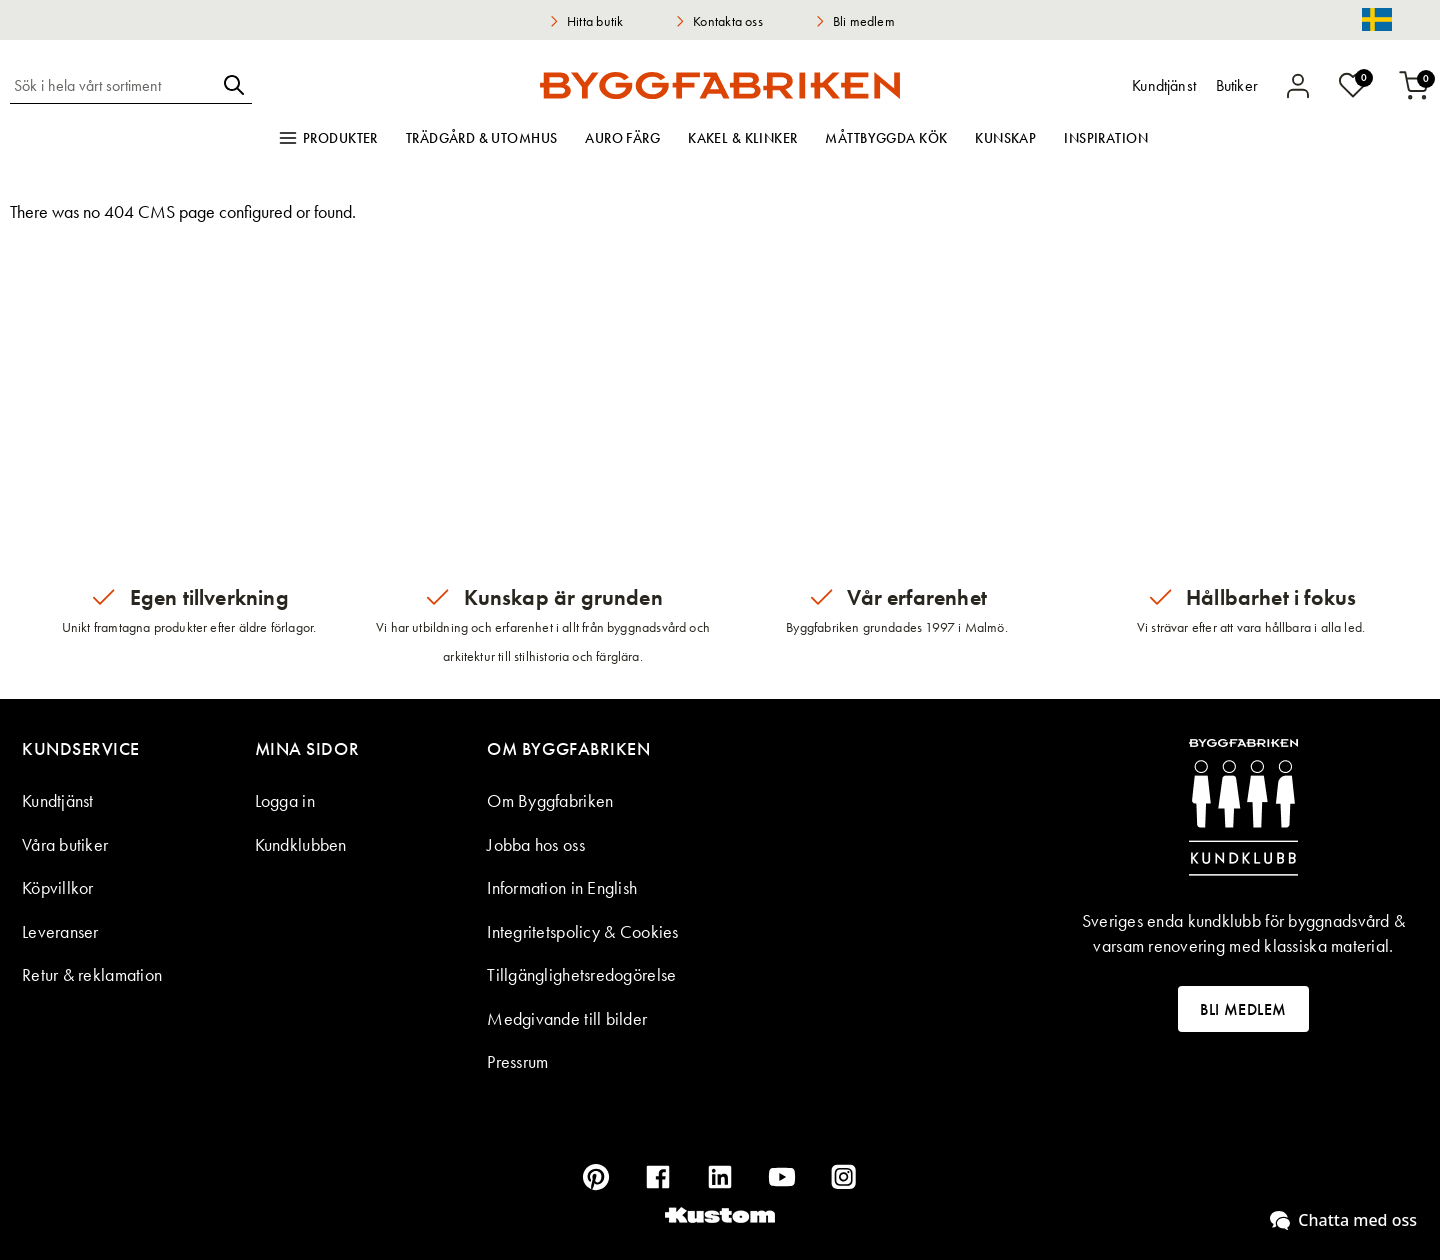 Image resolution: width=1440 pixels, height=1260 pixels. What do you see at coordinates (886, 138) in the screenshot?
I see `Måttbyggda kök` at bounding box center [886, 138].